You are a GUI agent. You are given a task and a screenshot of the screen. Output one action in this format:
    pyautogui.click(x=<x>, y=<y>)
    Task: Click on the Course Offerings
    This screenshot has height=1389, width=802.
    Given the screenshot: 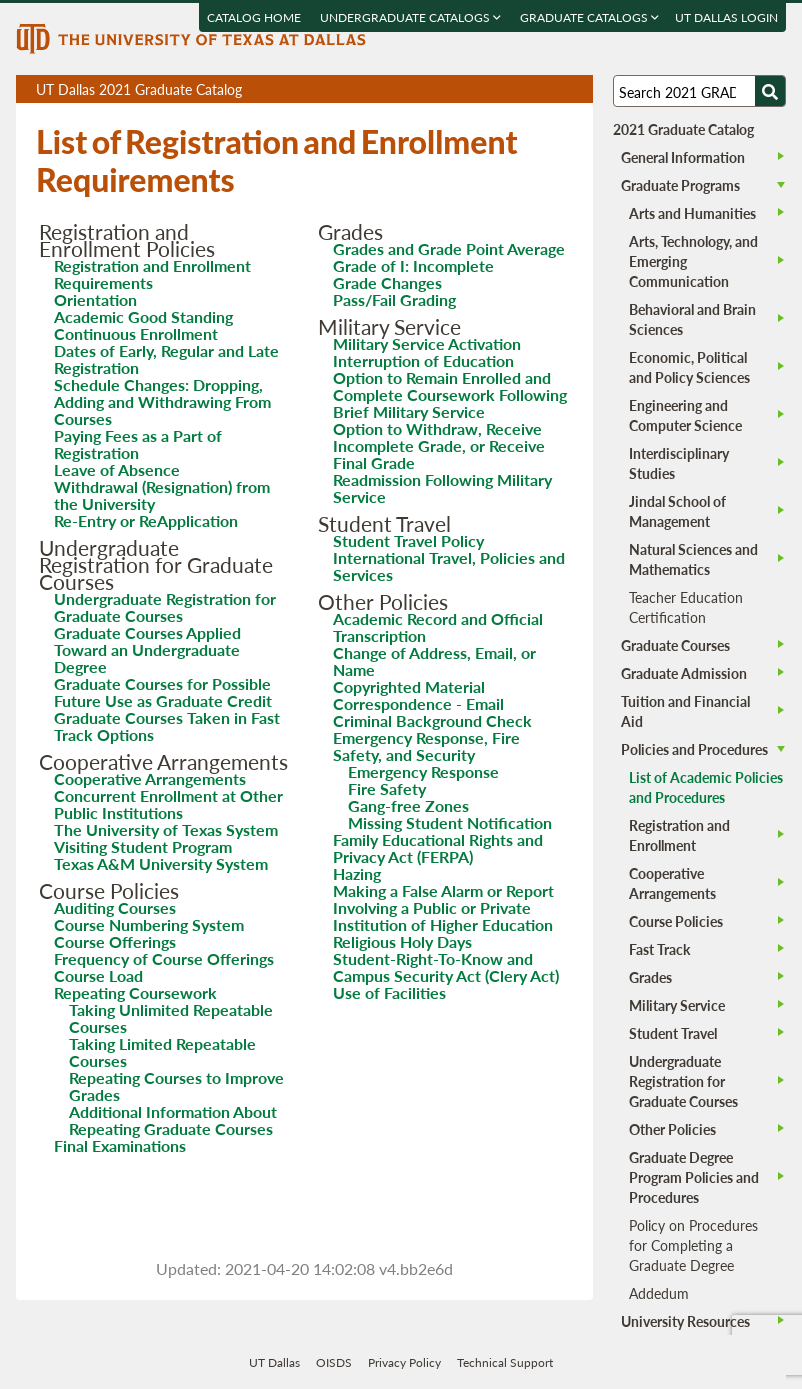 What is the action you would take?
    pyautogui.click(x=115, y=941)
    